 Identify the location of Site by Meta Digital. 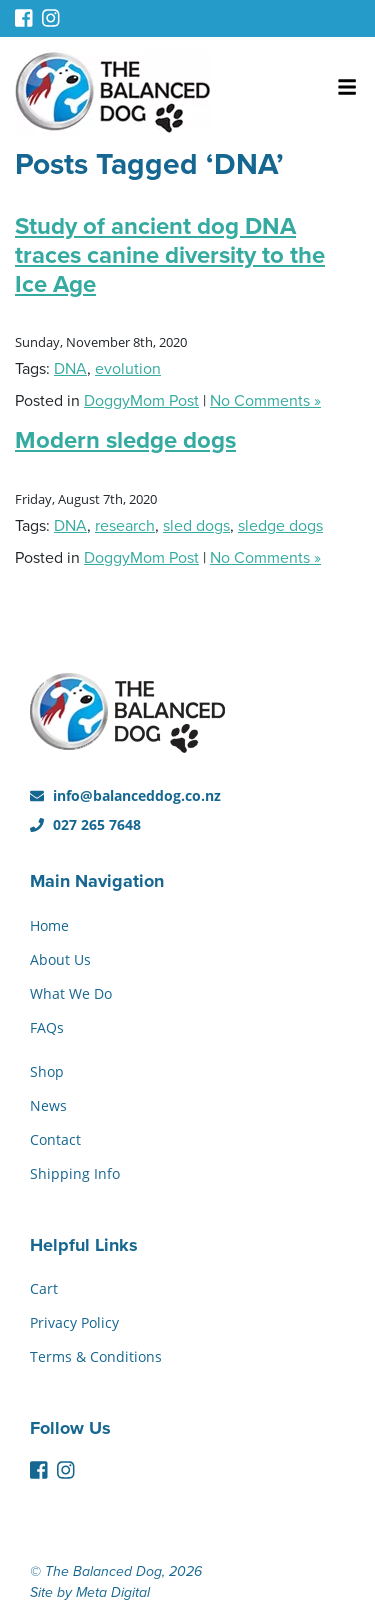
(90, 1592).